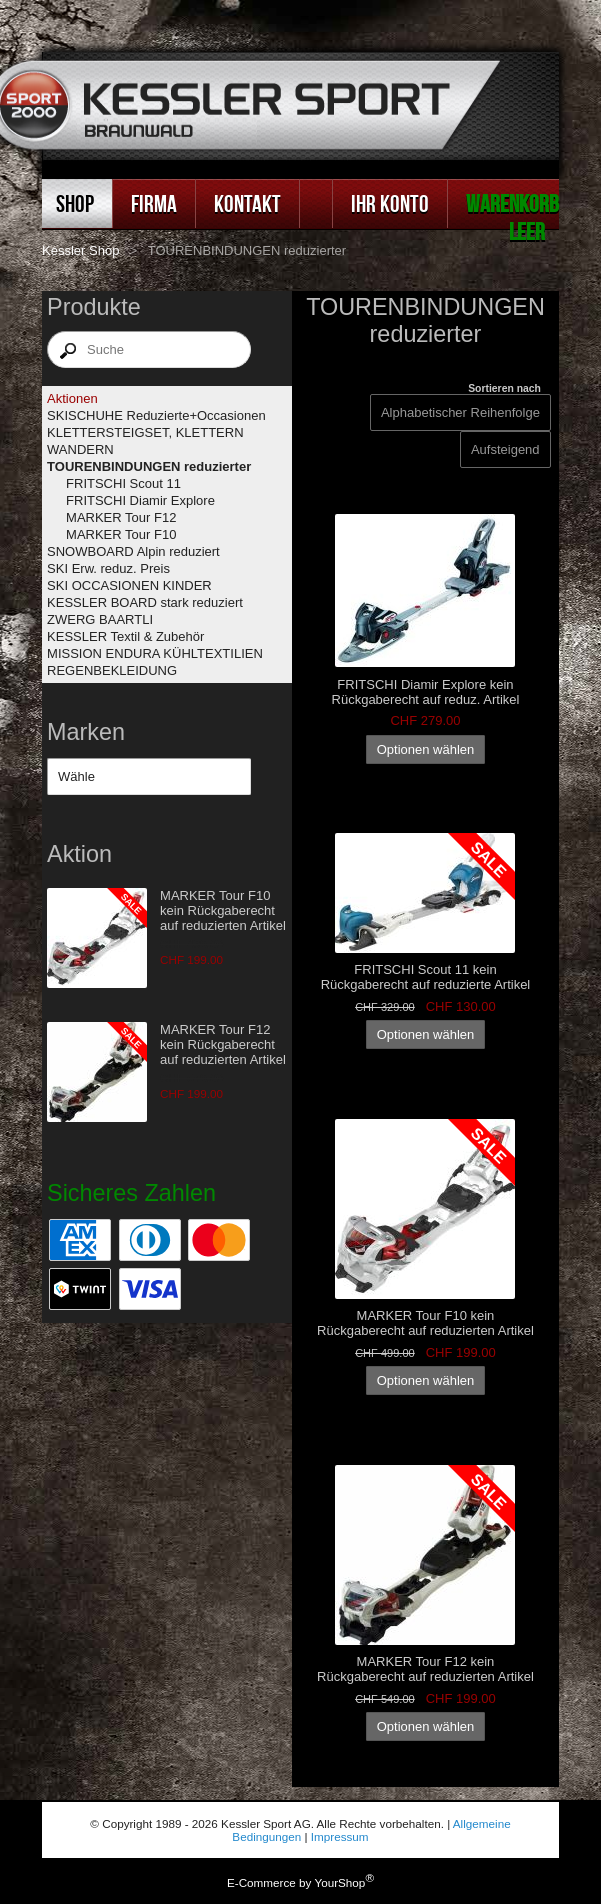 The width and height of the screenshot is (601, 1904). Describe the element at coordinates (123, 483) in the screenshot. I see `FRITSCHI Scout 11` at that location.